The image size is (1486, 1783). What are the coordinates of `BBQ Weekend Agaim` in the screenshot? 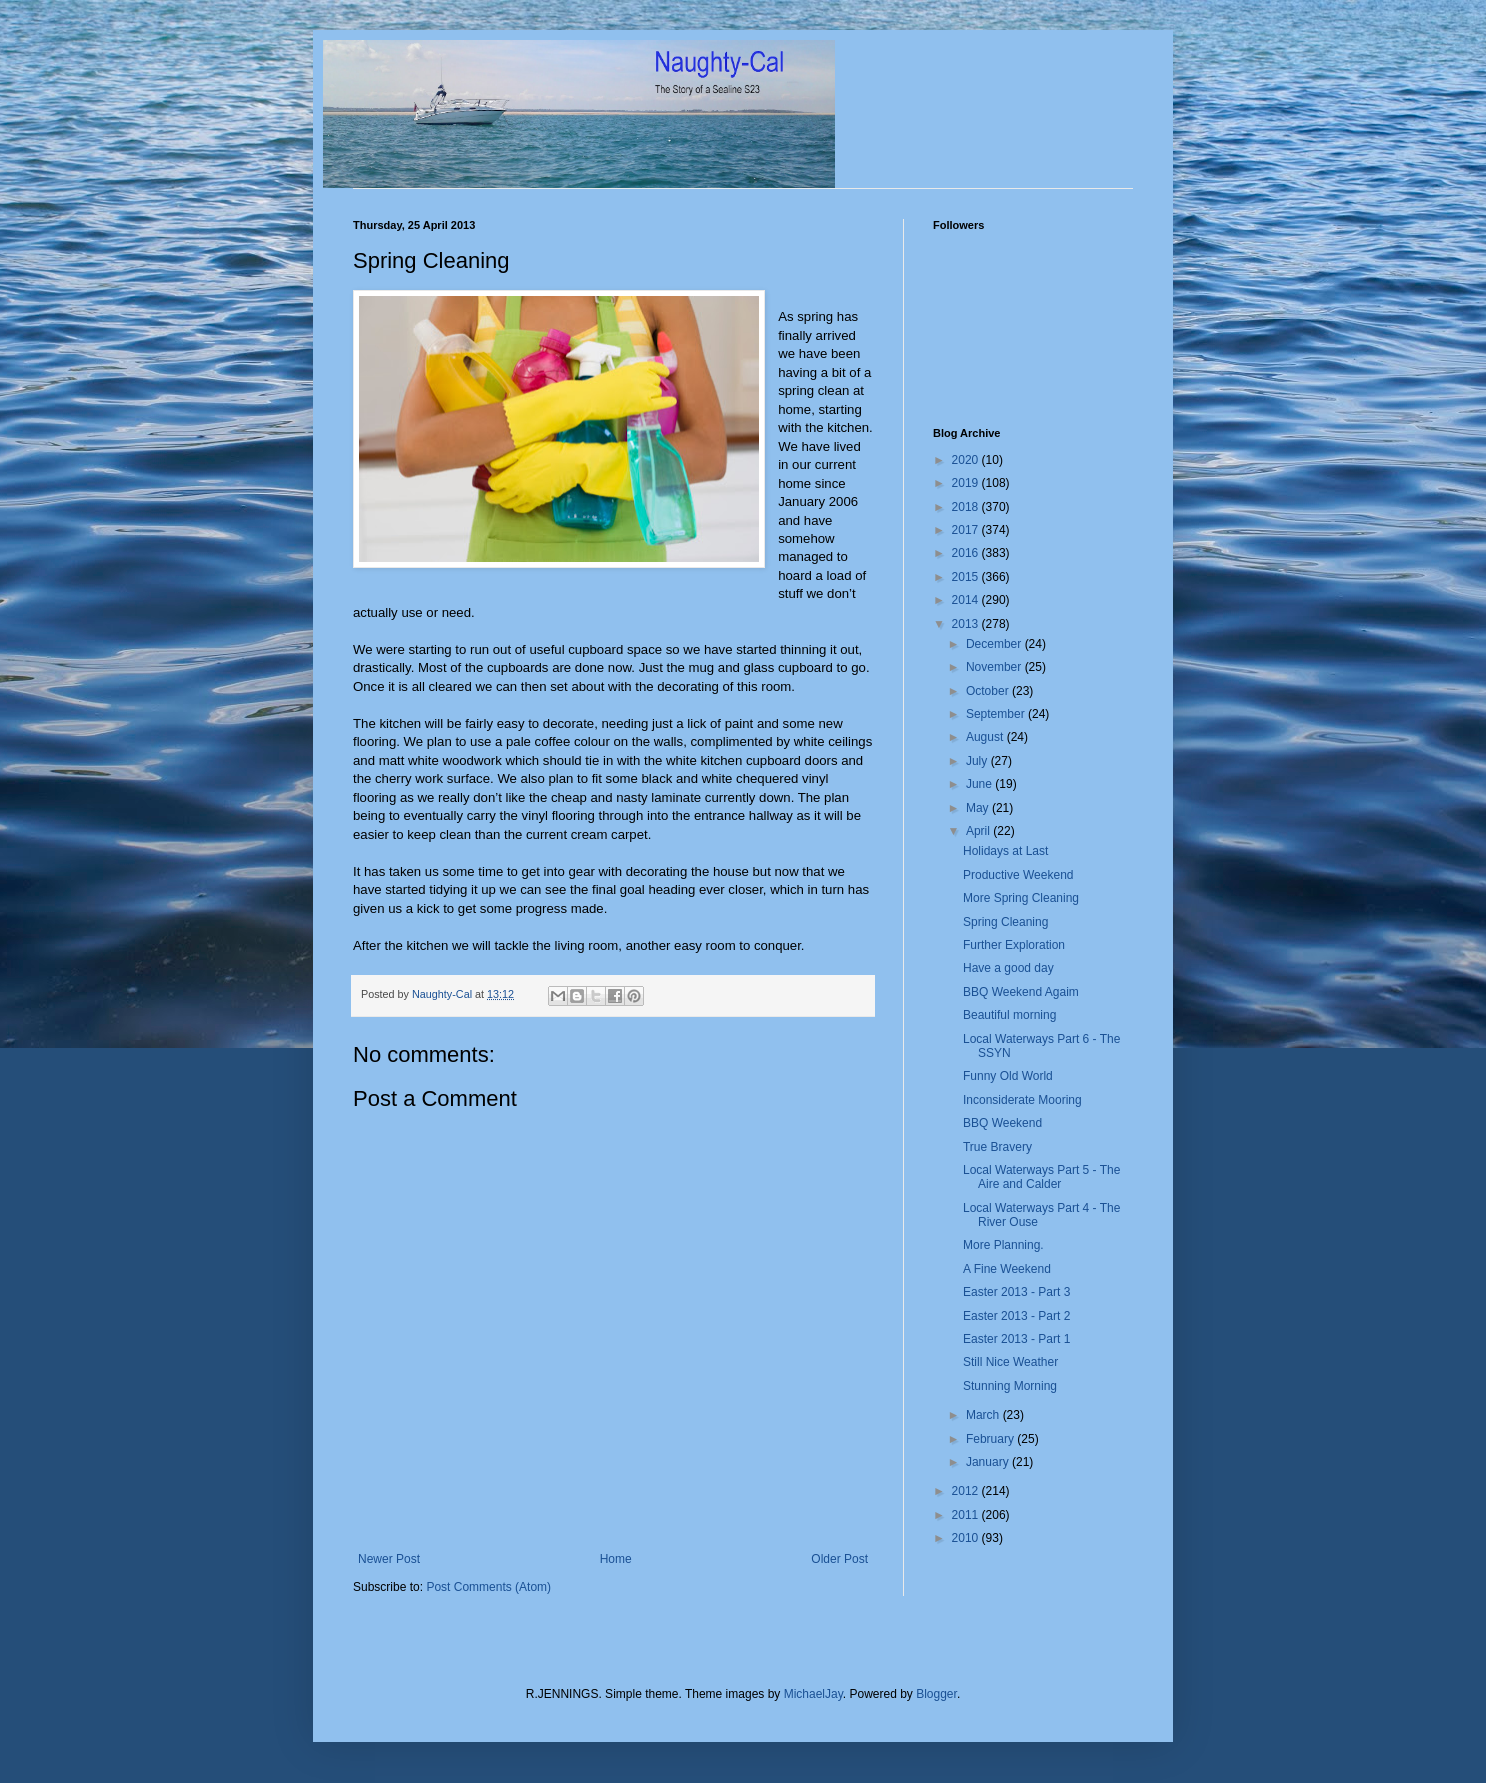 It's located at (1021, 992).